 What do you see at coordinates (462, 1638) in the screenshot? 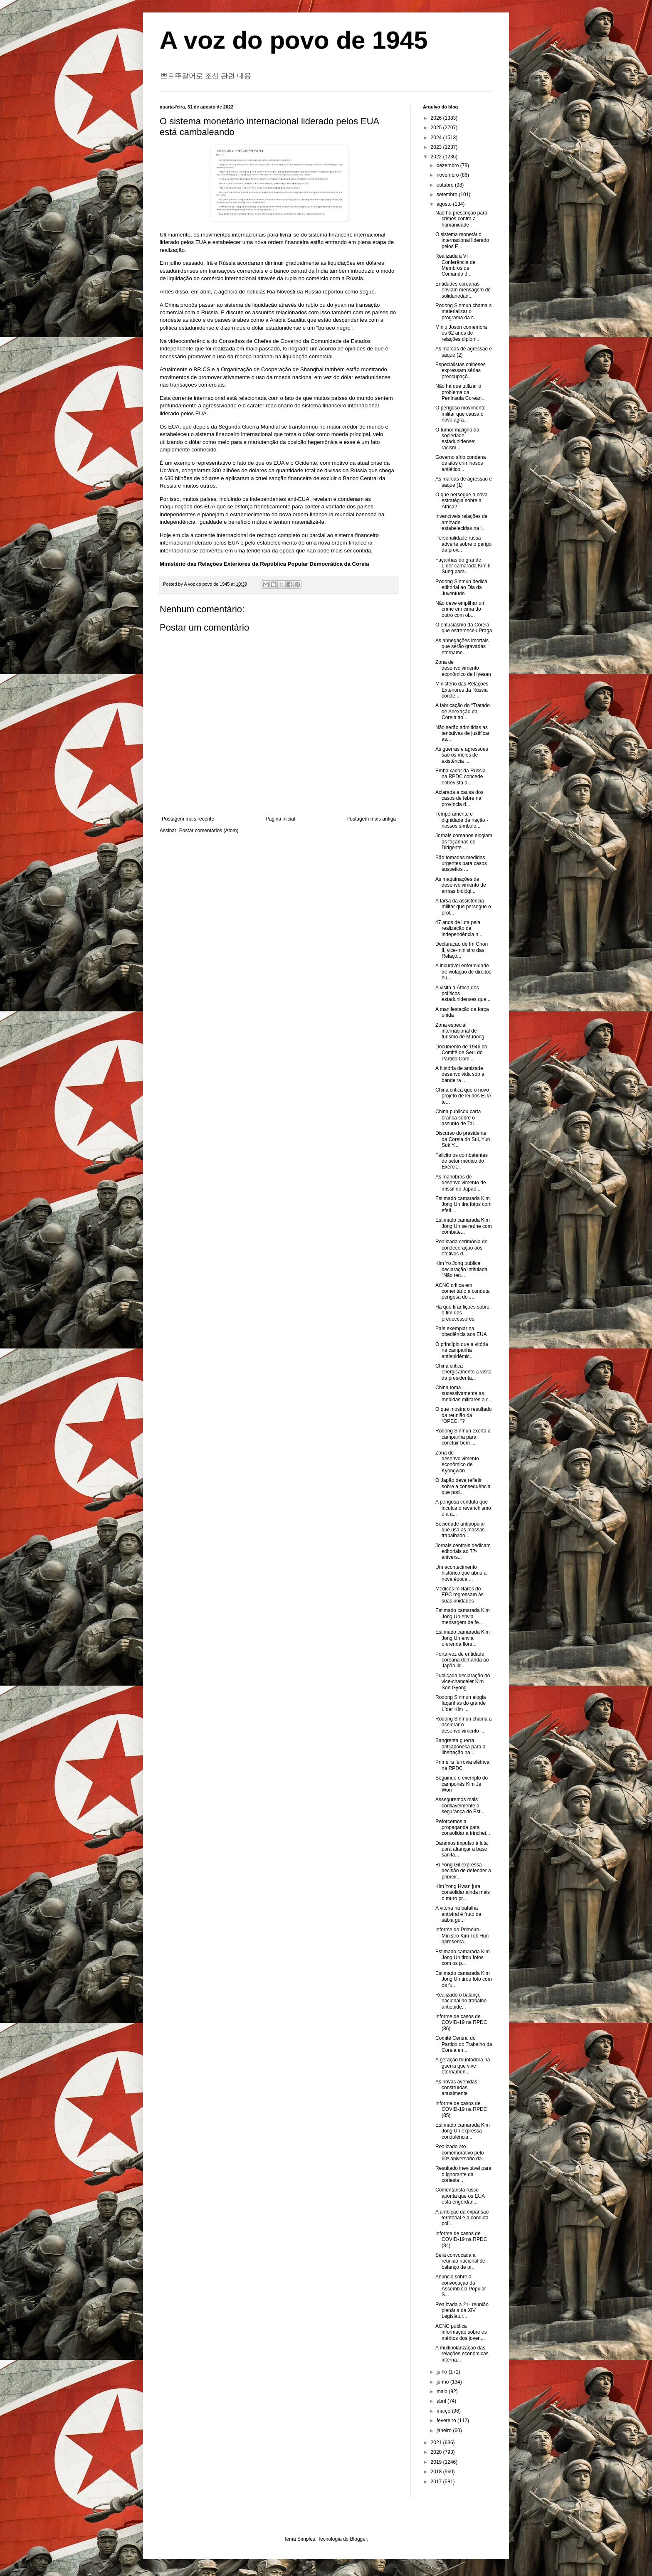
I see `Estimado camarada Kim Jong Un envia oferenda flora...` at bounding box center [462, 1638].